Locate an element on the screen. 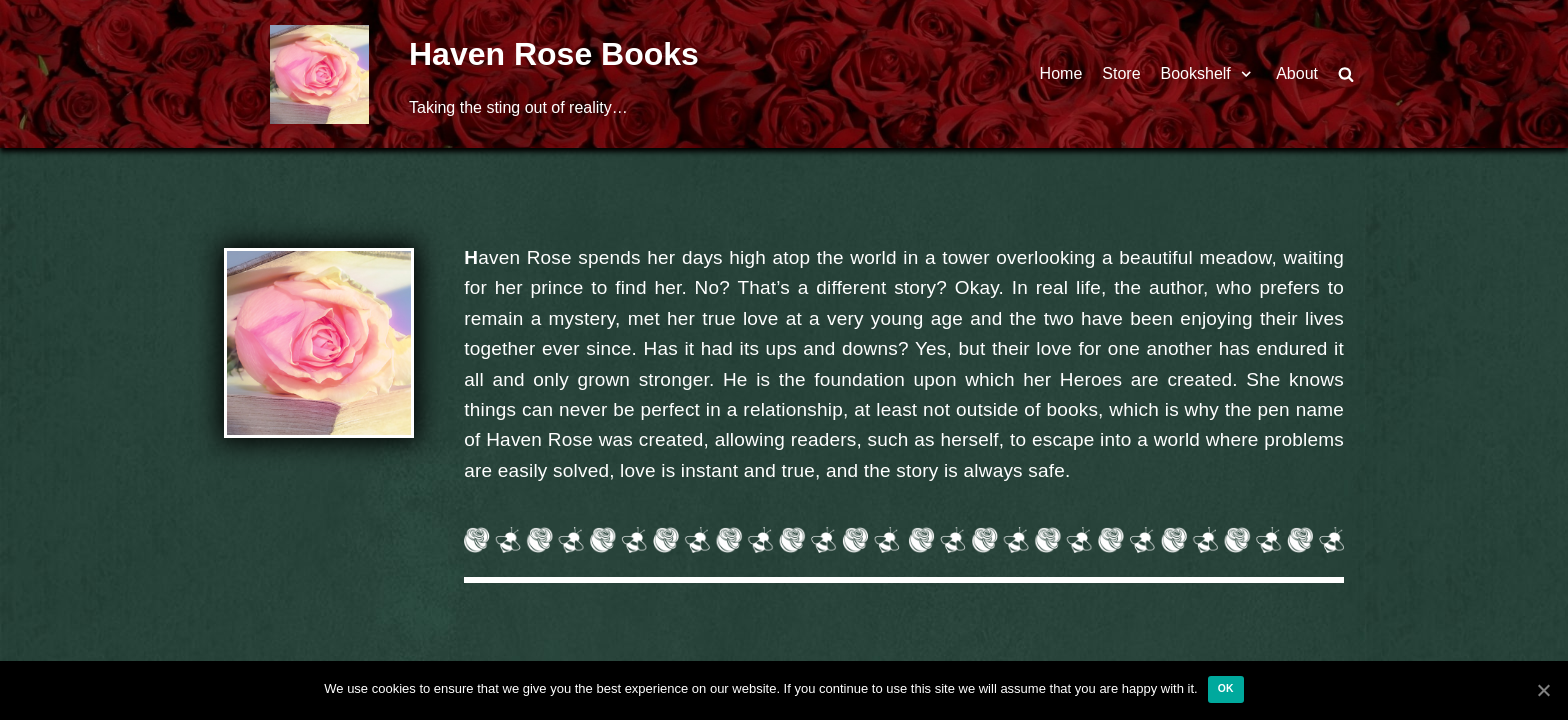  Store is located at coordinates (1121, 73).